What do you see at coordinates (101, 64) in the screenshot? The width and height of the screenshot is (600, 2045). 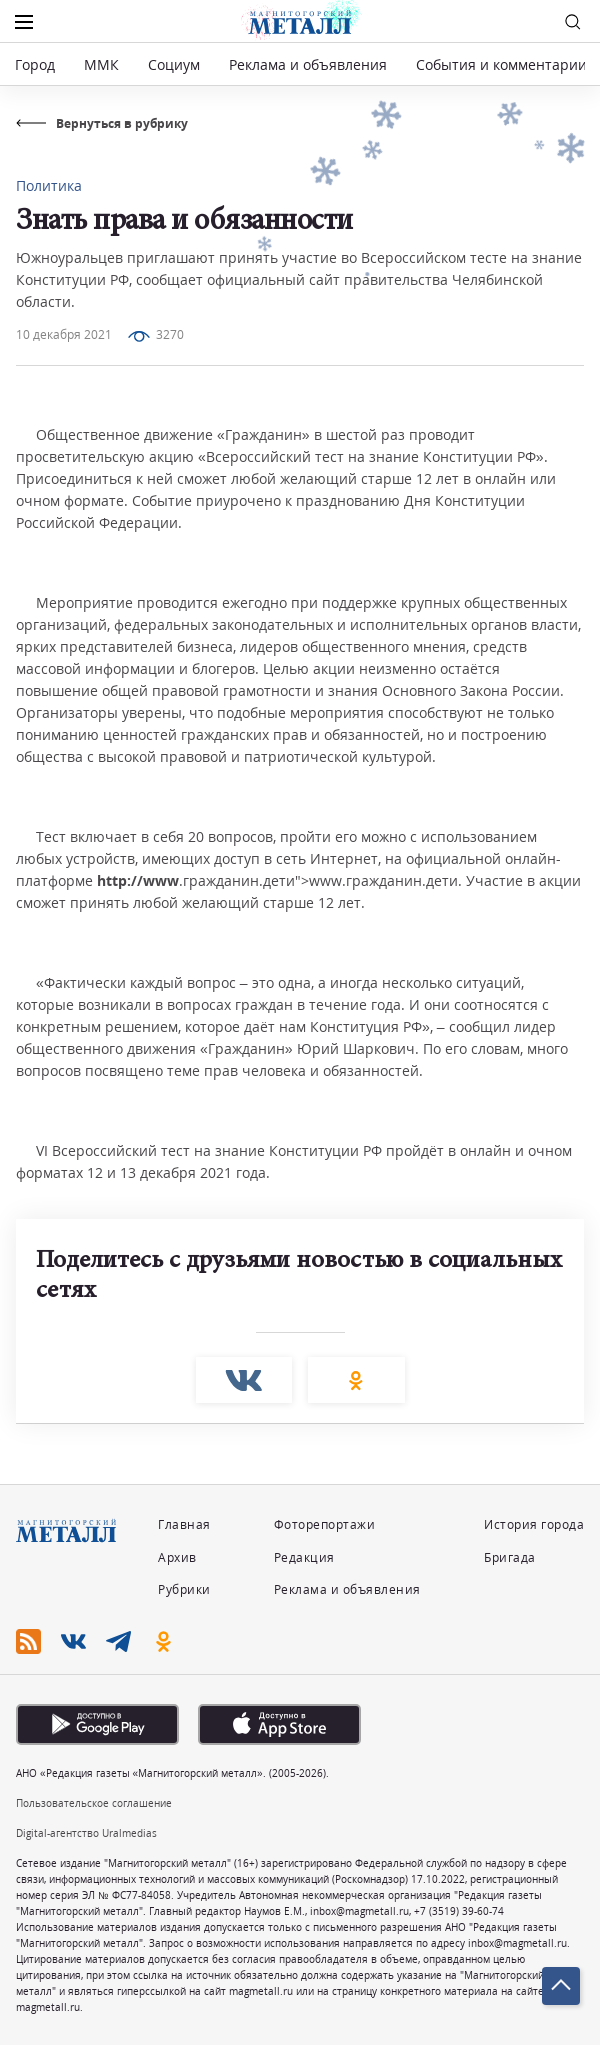 I see `ММК` at bounding box center [101, 64].